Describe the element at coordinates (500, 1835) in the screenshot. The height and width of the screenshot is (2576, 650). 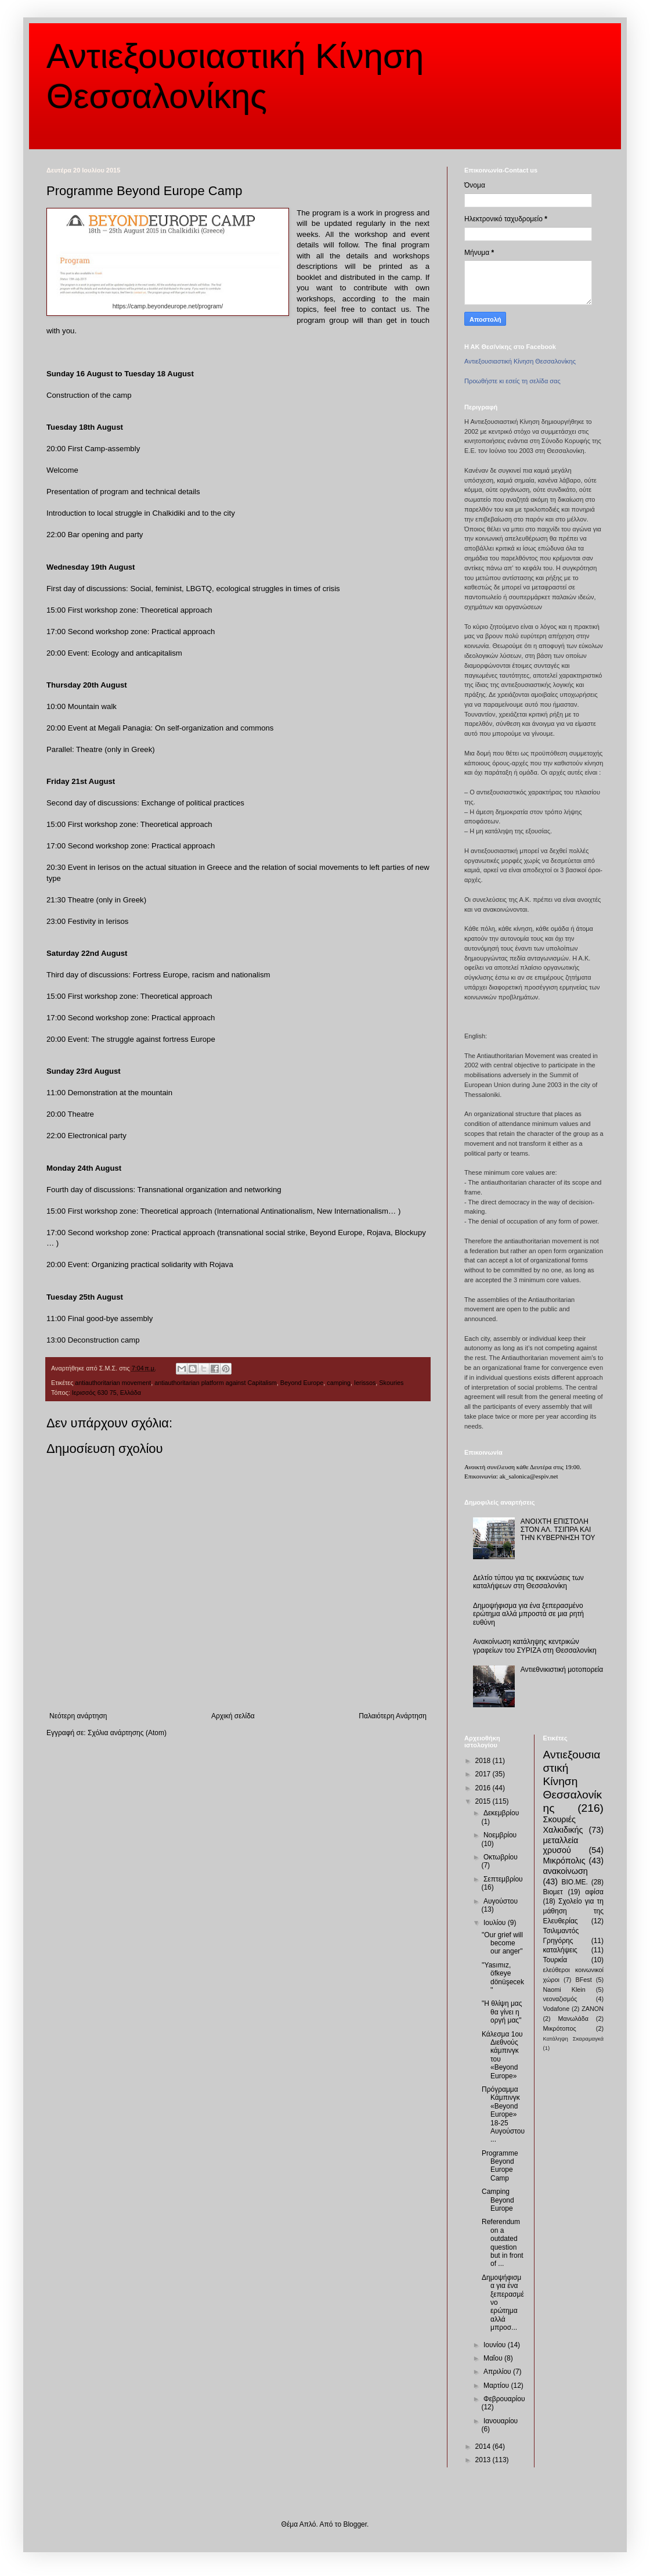
I see `Νοεμβρίου` at that location.